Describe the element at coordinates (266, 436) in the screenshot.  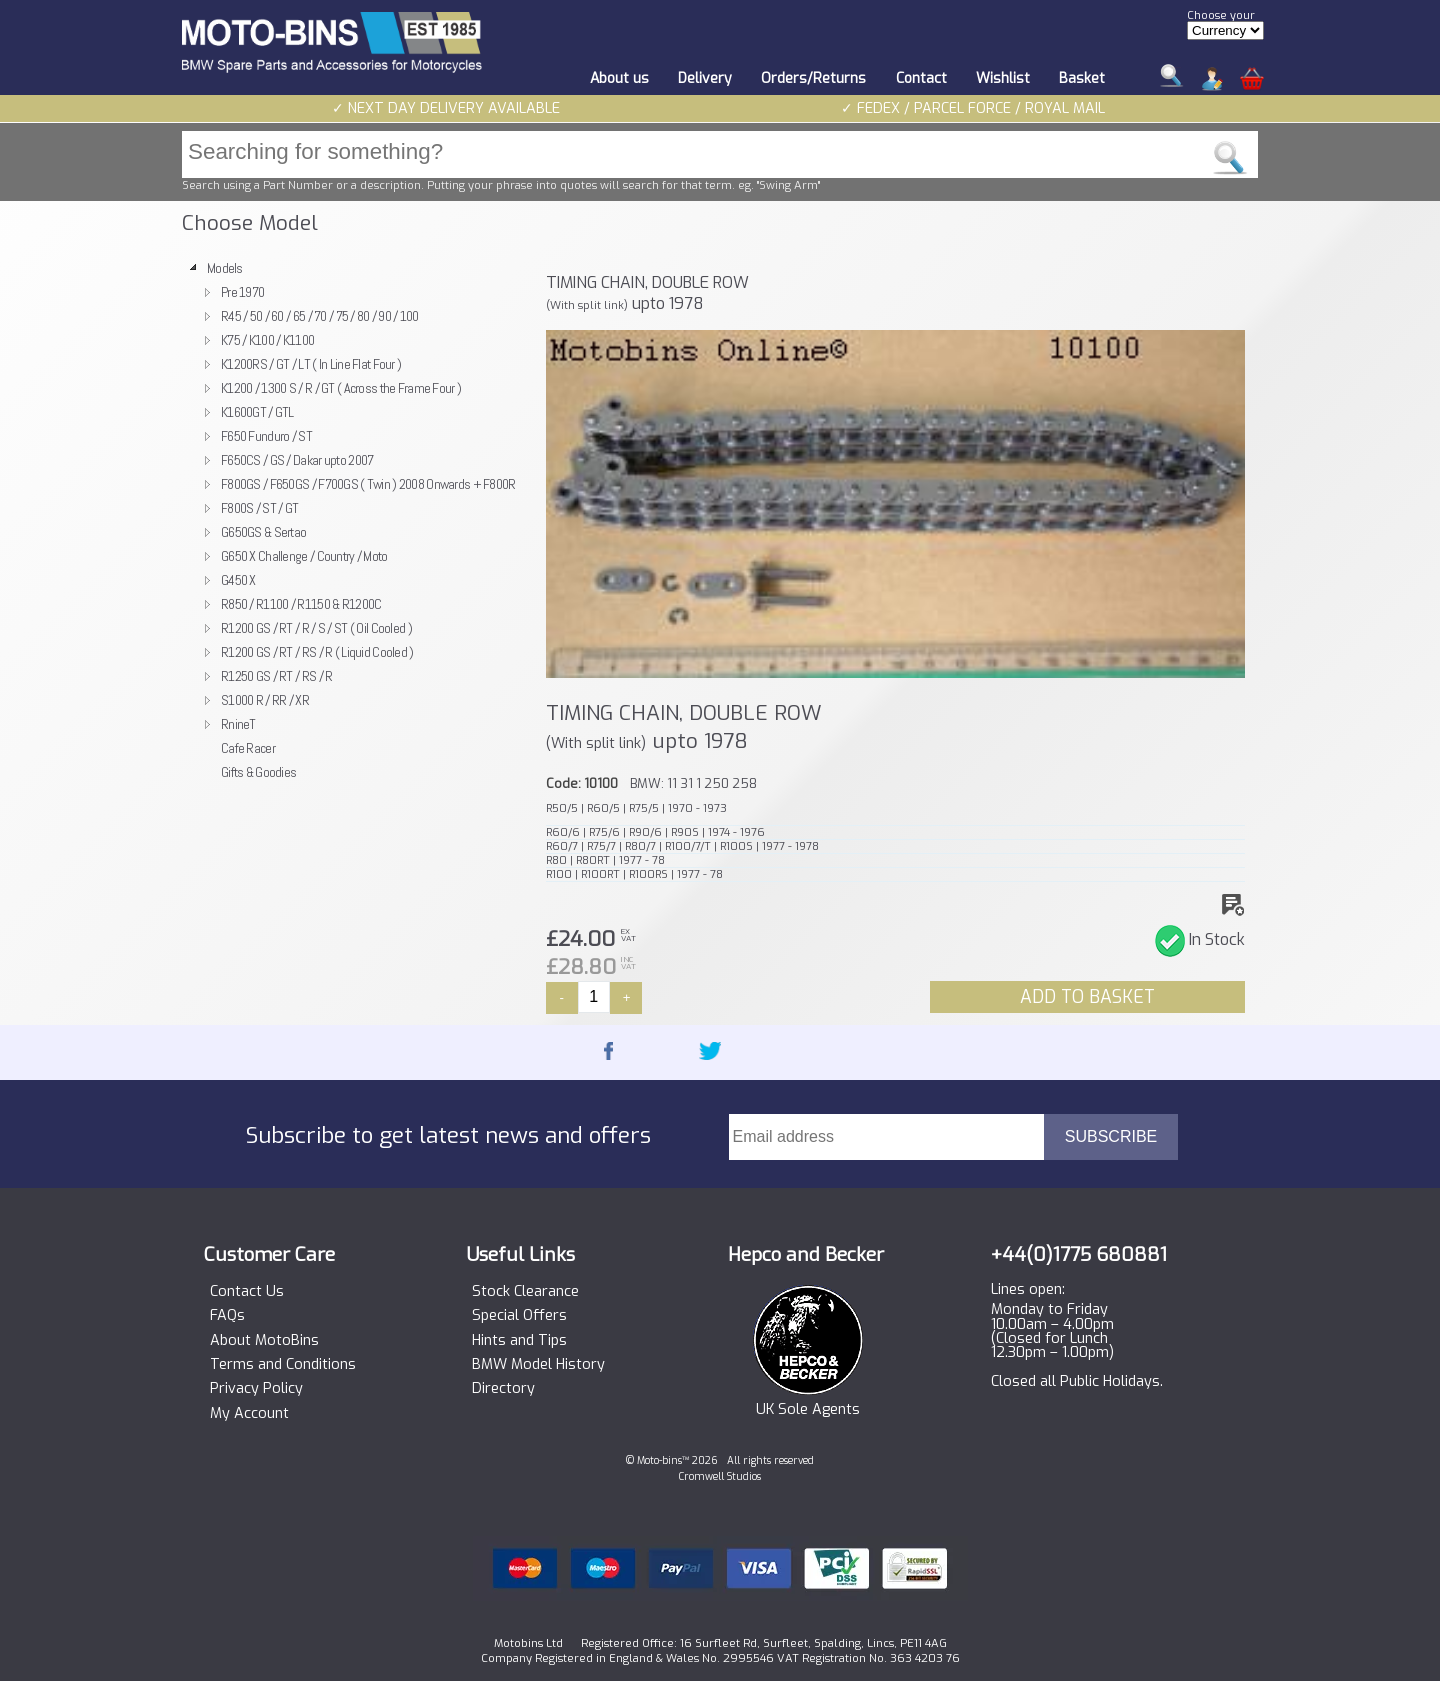
I see `F650 Funduro / ST` at that location.